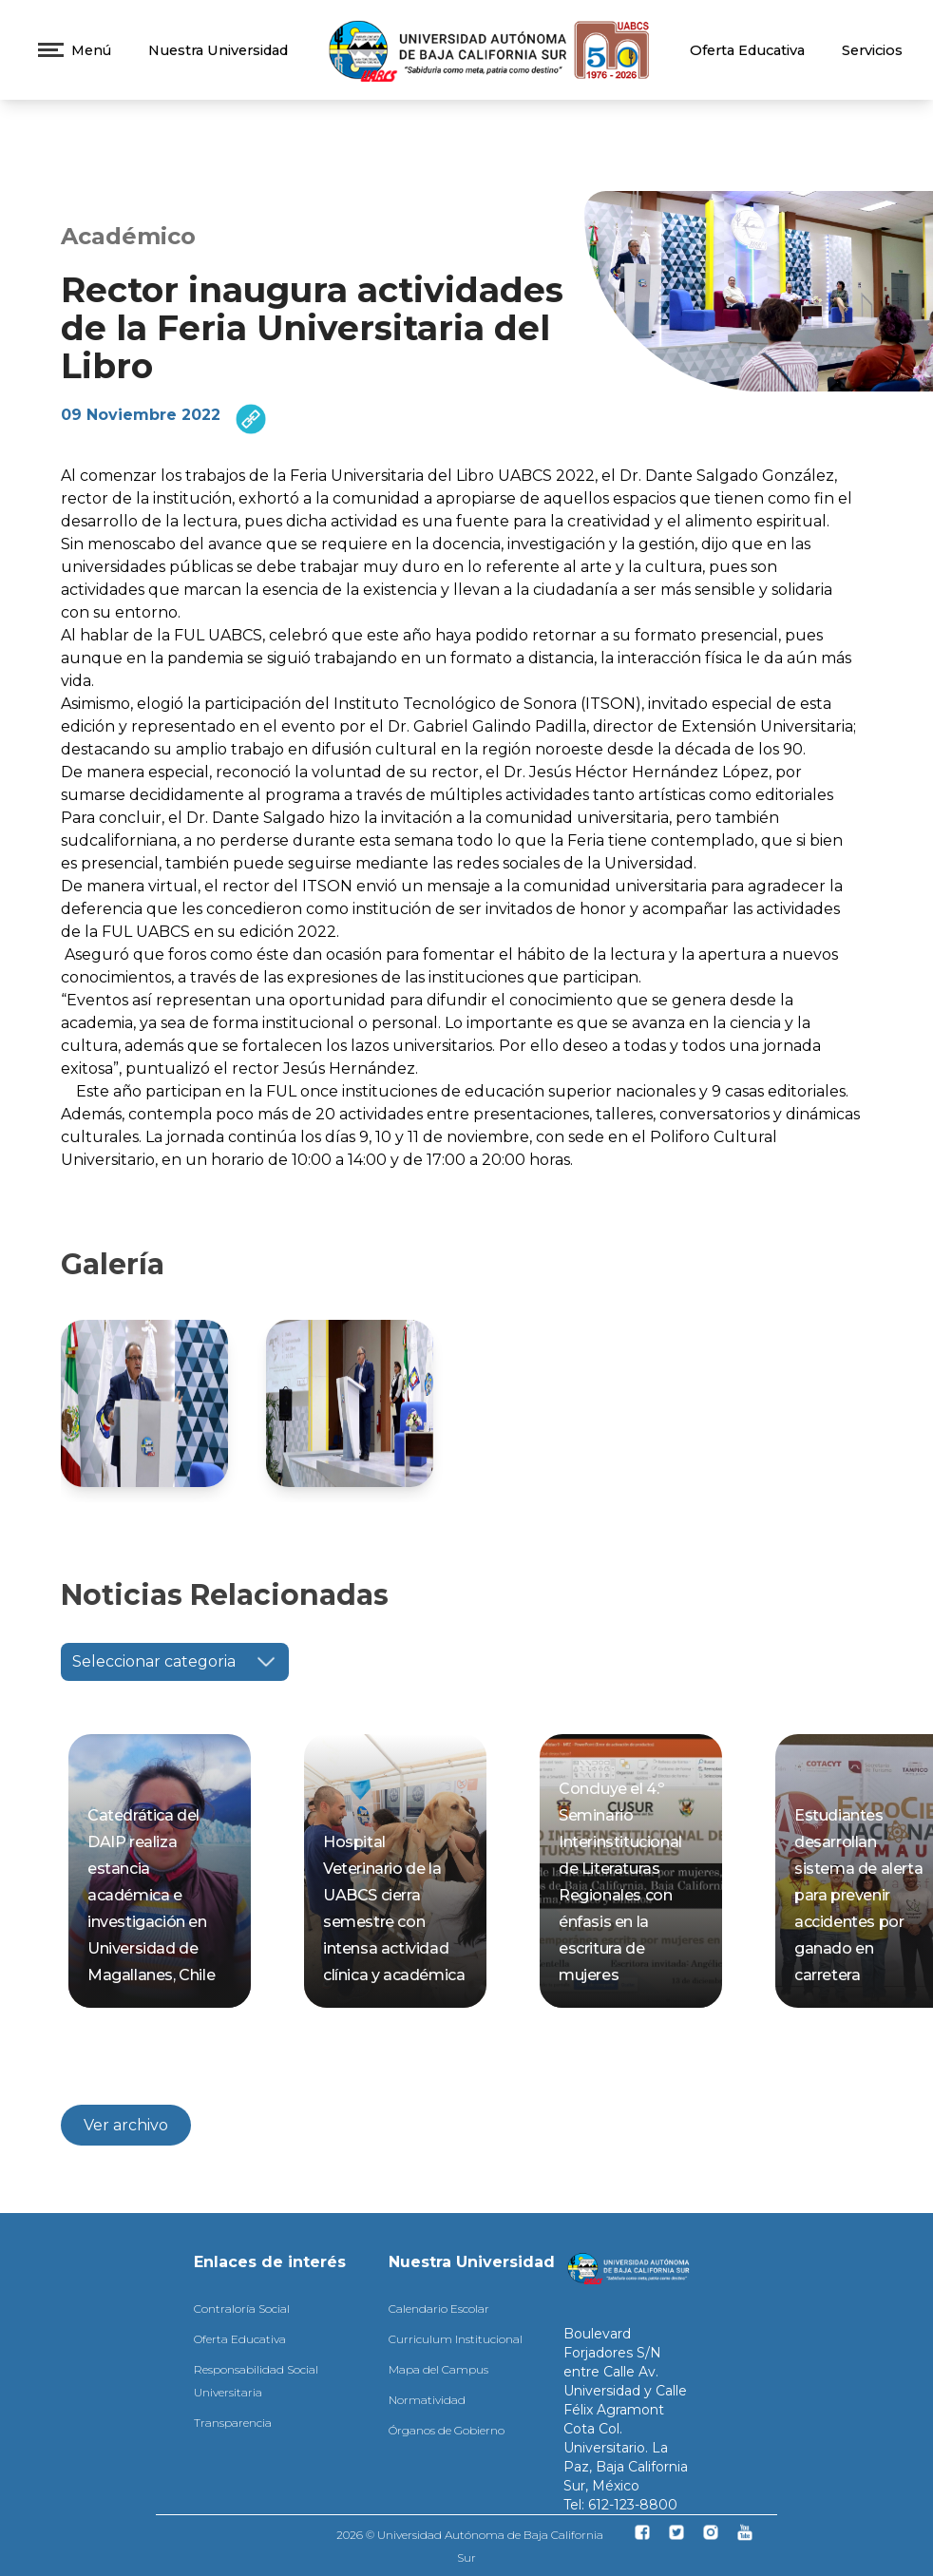 The width and height of the screenshot is (933, 2576). Describe the element at coordinates (439, 2308) in the screenshot. I see `Calendario Escolar` at that location.